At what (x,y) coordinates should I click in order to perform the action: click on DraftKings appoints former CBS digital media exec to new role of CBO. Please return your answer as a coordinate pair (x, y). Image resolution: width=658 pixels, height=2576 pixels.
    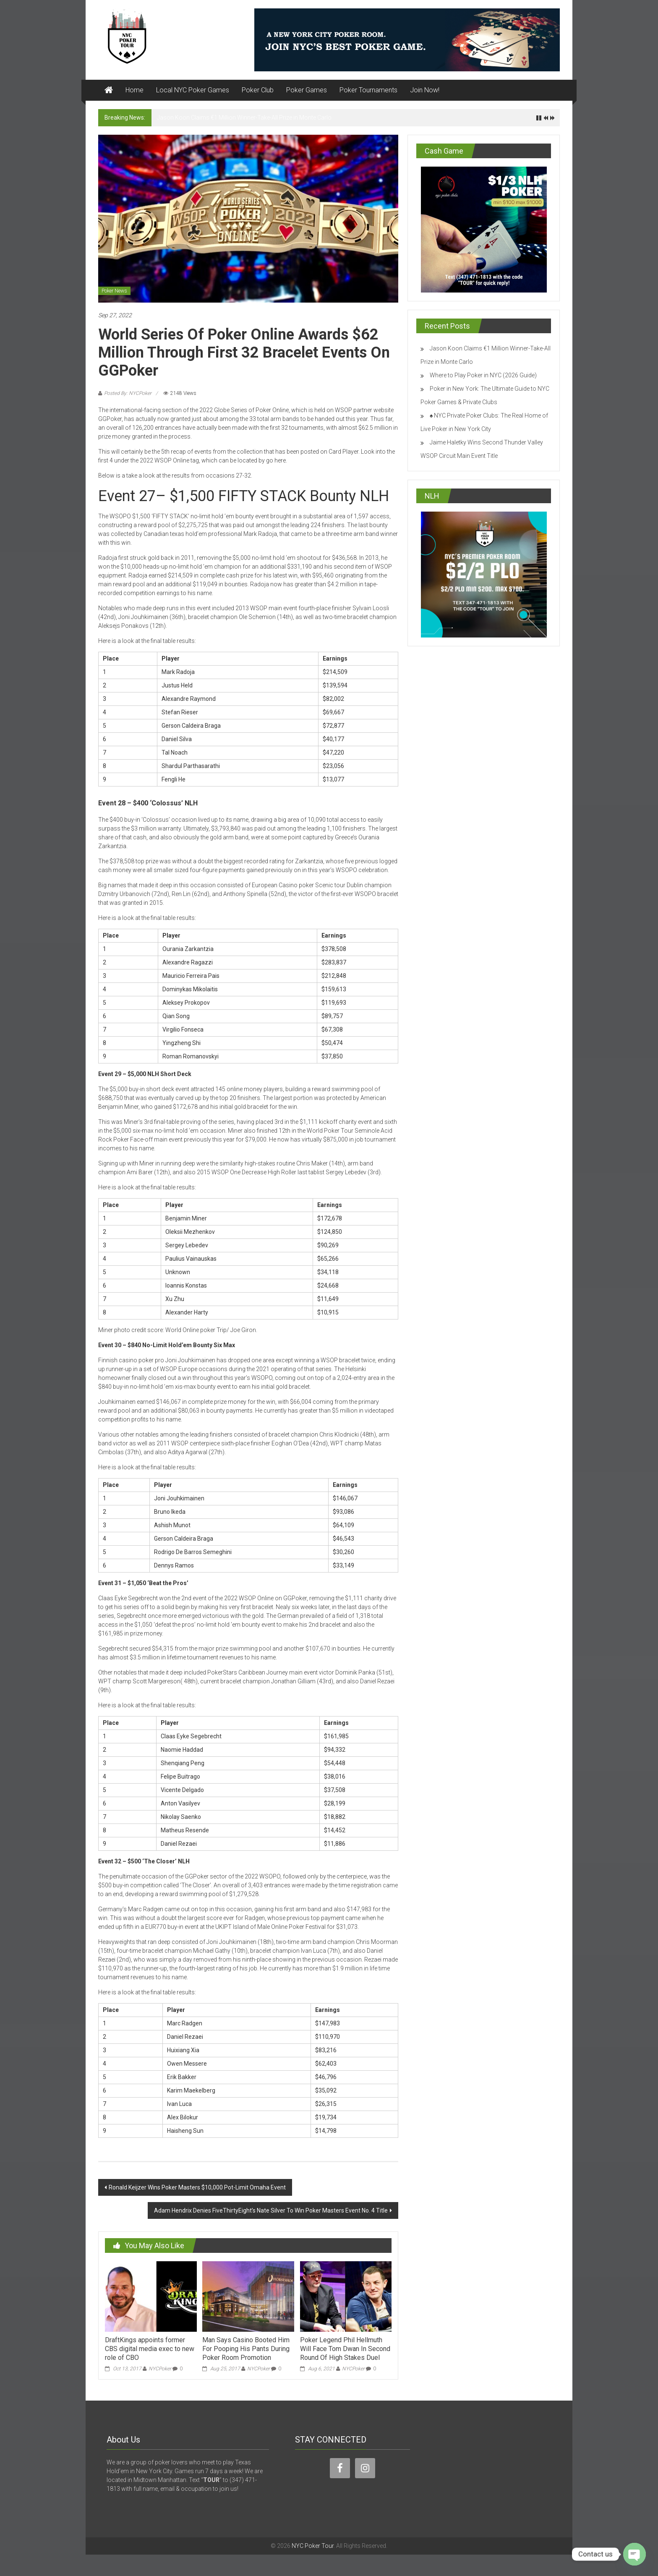
    Looking at the image, I should click on (149, 2349).